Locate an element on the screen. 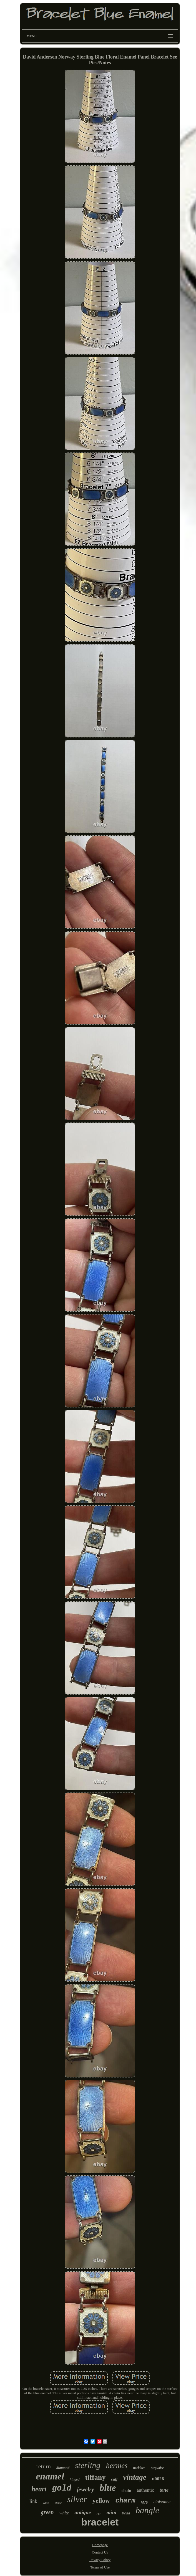 The height and width of the screenshot is (2576, 196). heart is located at coordinates (38, 2489).